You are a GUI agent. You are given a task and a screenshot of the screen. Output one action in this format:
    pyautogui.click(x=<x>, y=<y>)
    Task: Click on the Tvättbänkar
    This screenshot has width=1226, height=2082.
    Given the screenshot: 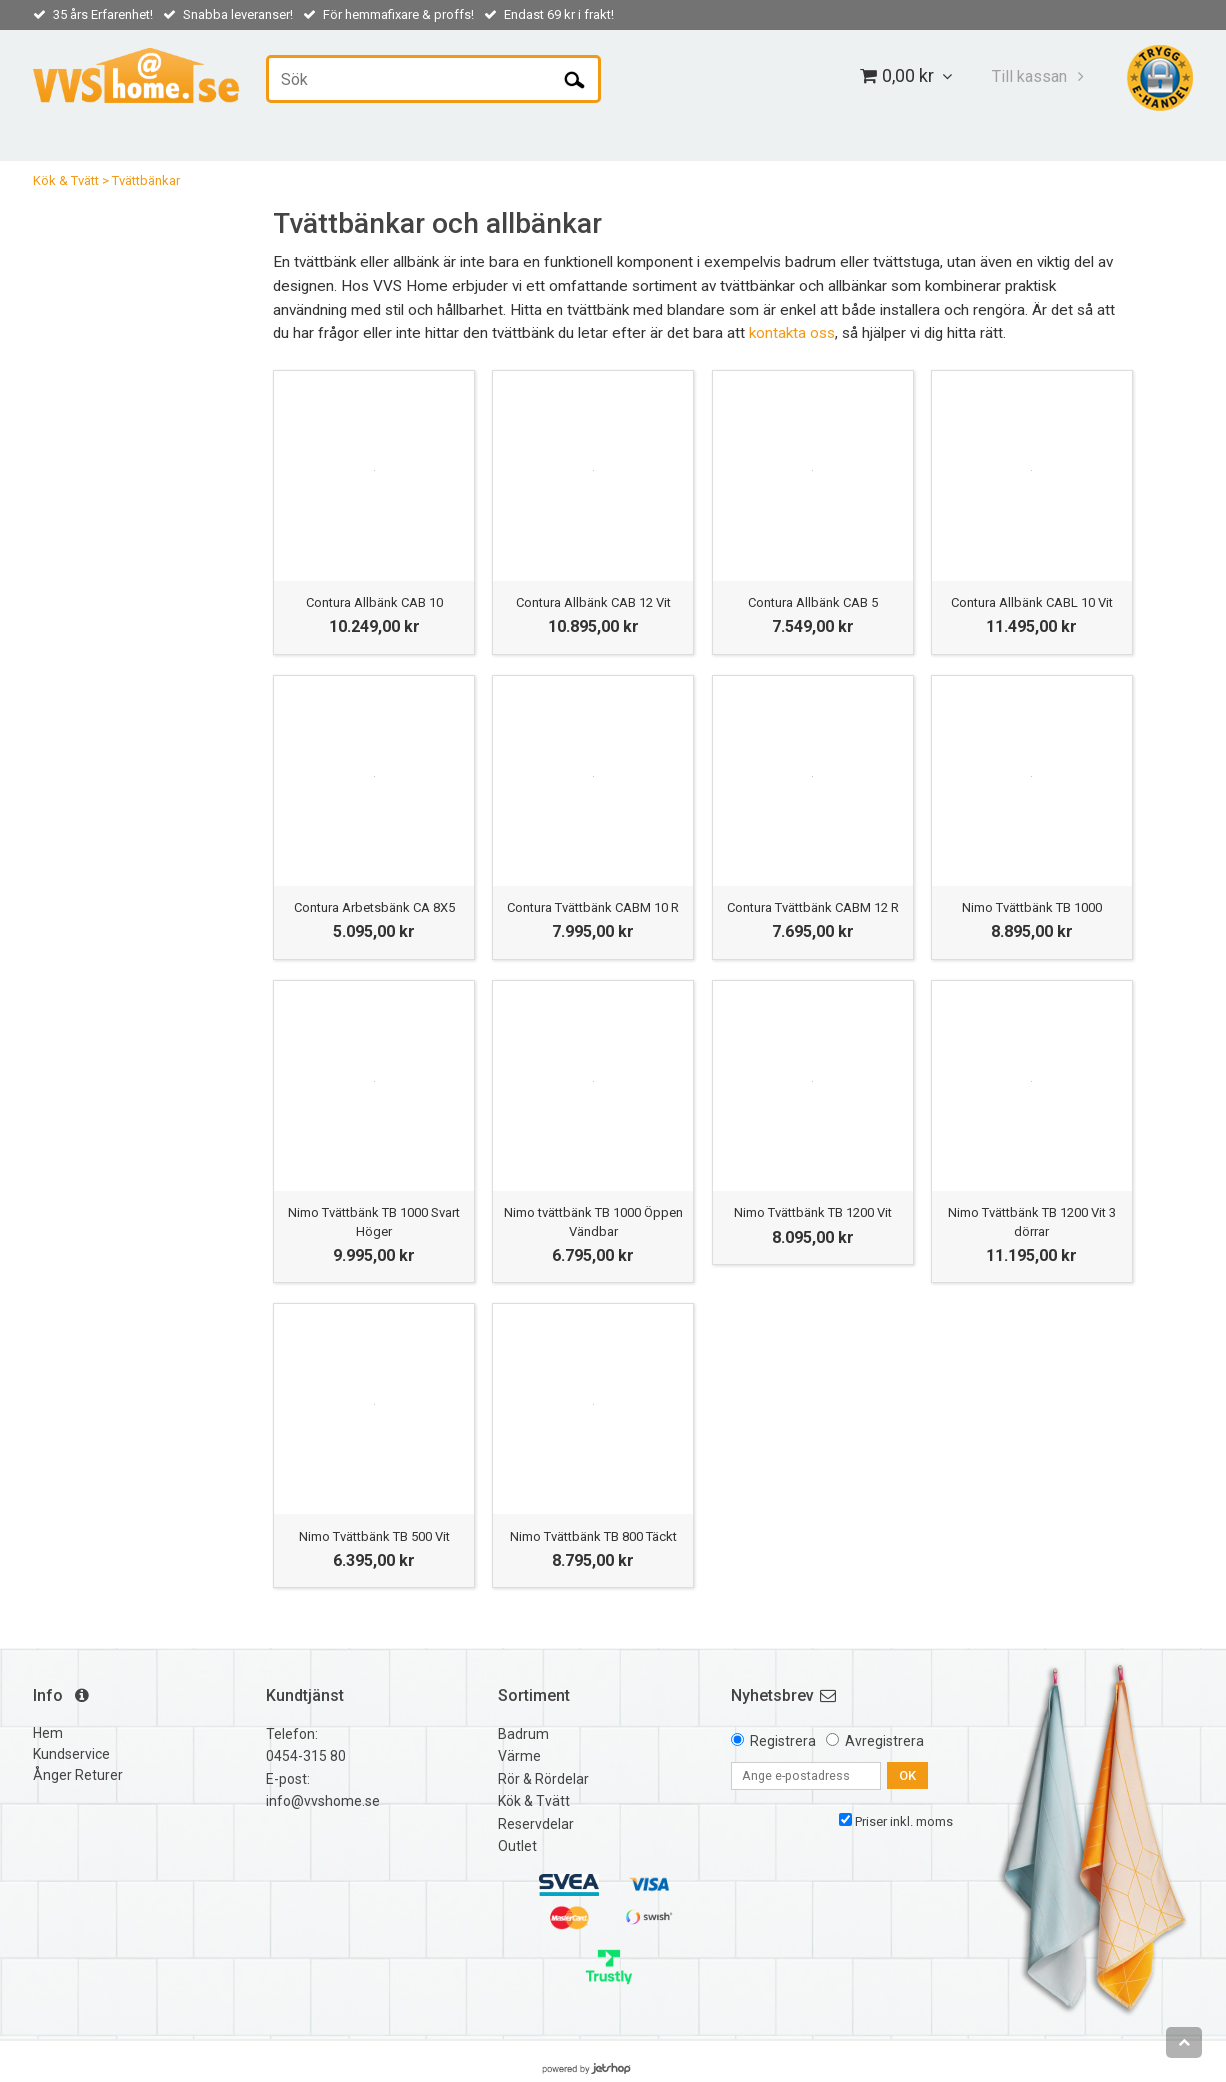 What is the action you would take?
    pyautogui.click(x=146, y=180)
    